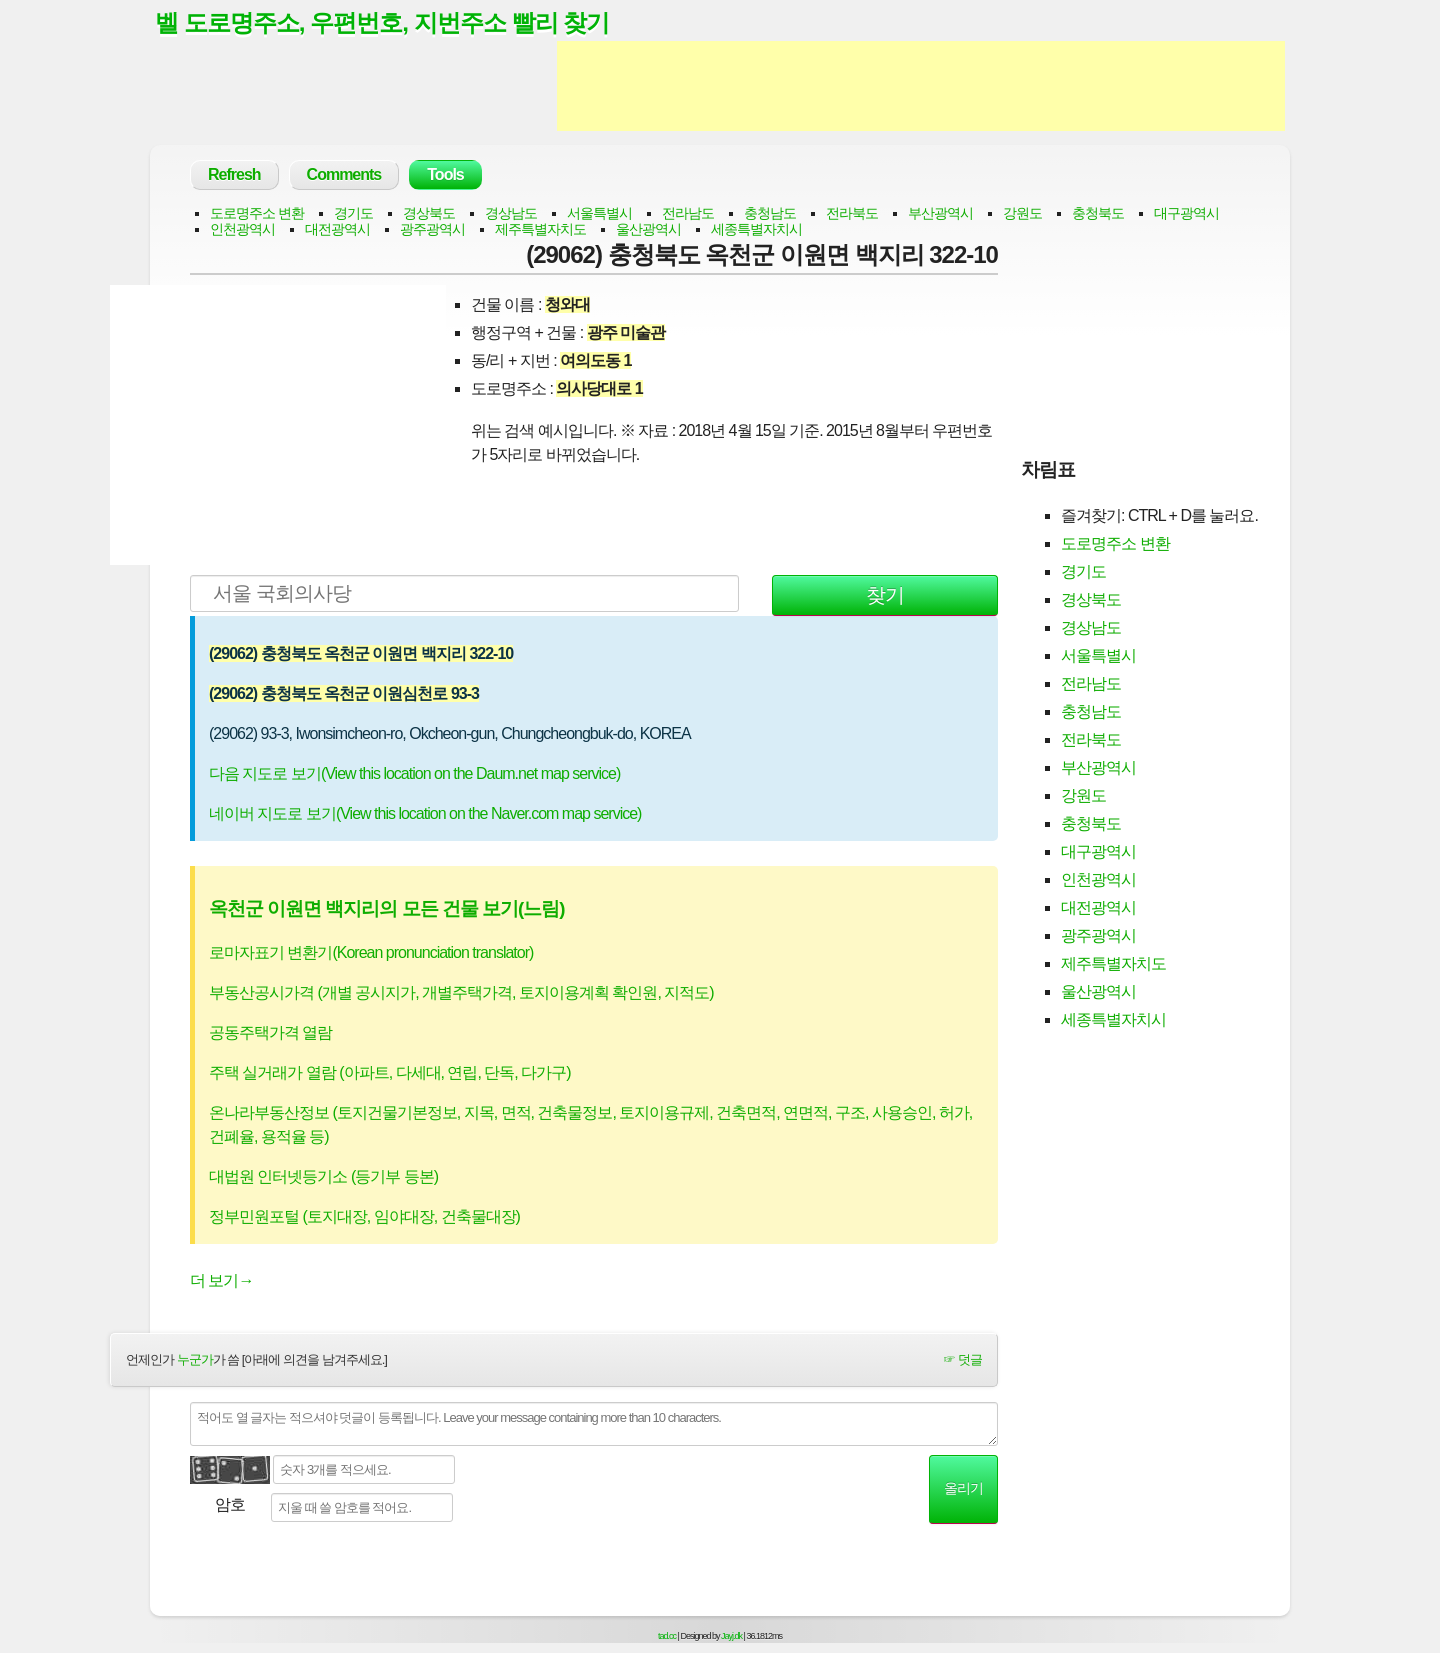 The image size is (1440, 1653). I want to click on 광주광역시, so click(432, 230).